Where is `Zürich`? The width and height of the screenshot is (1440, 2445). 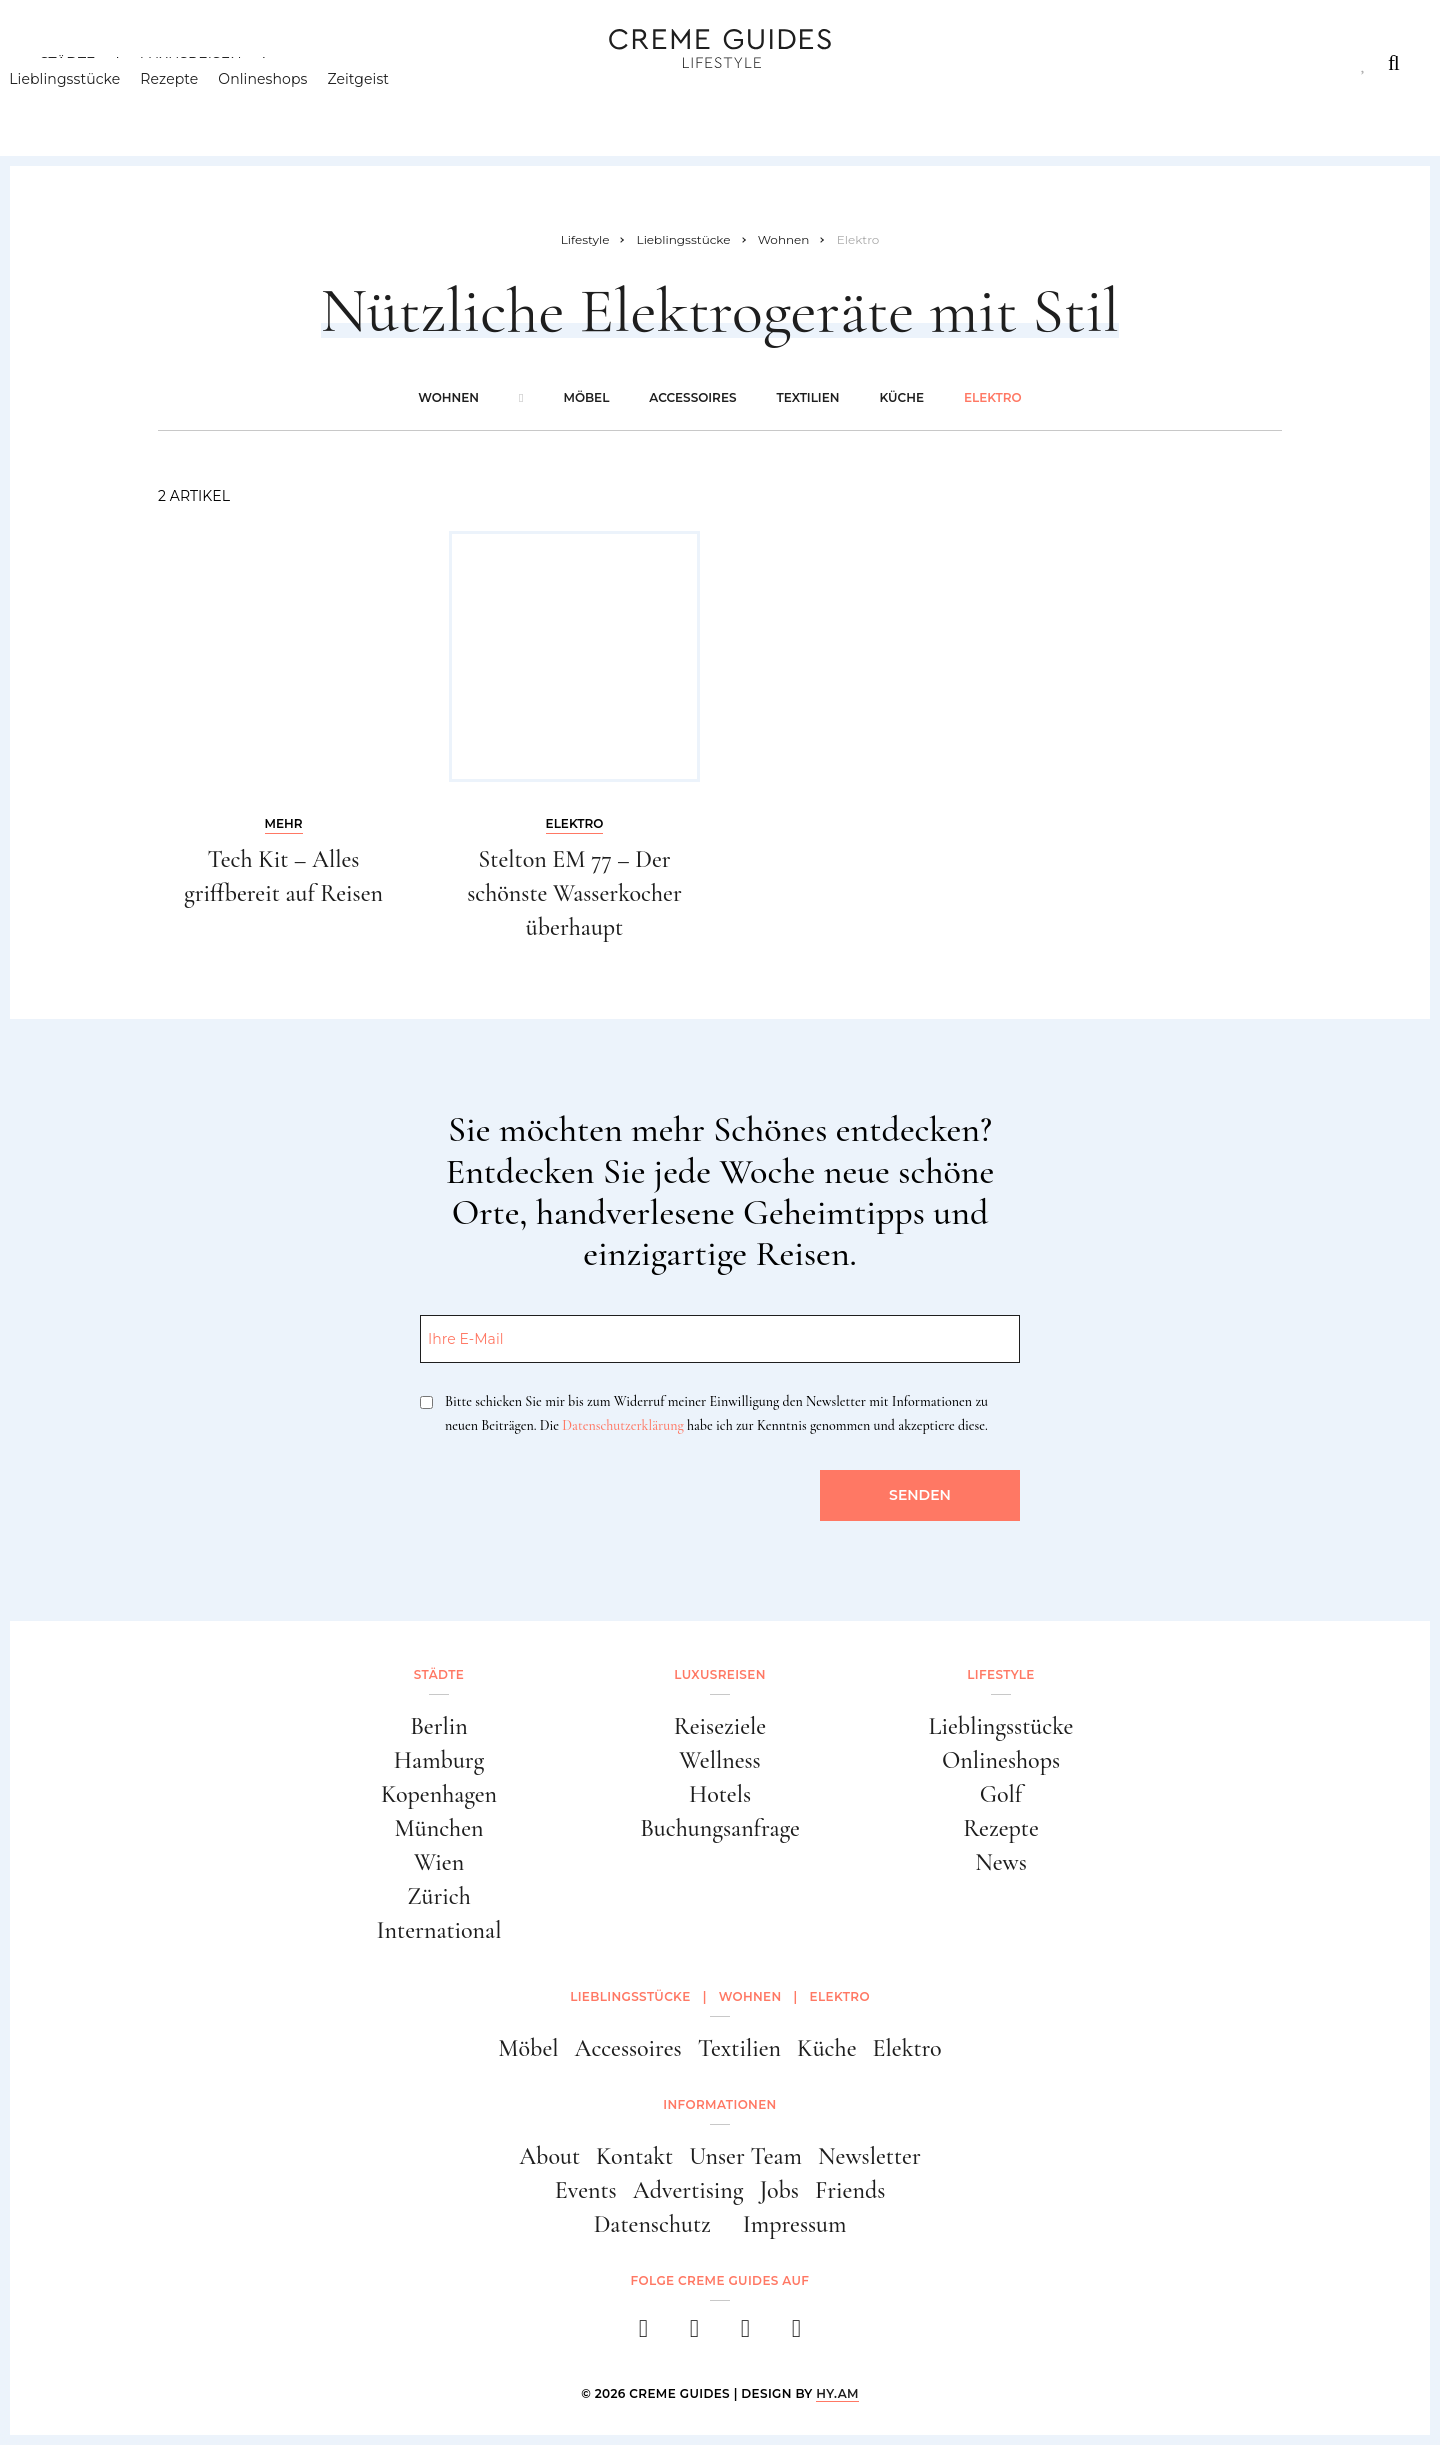
Zürich is located at coordinates (439, 1896).